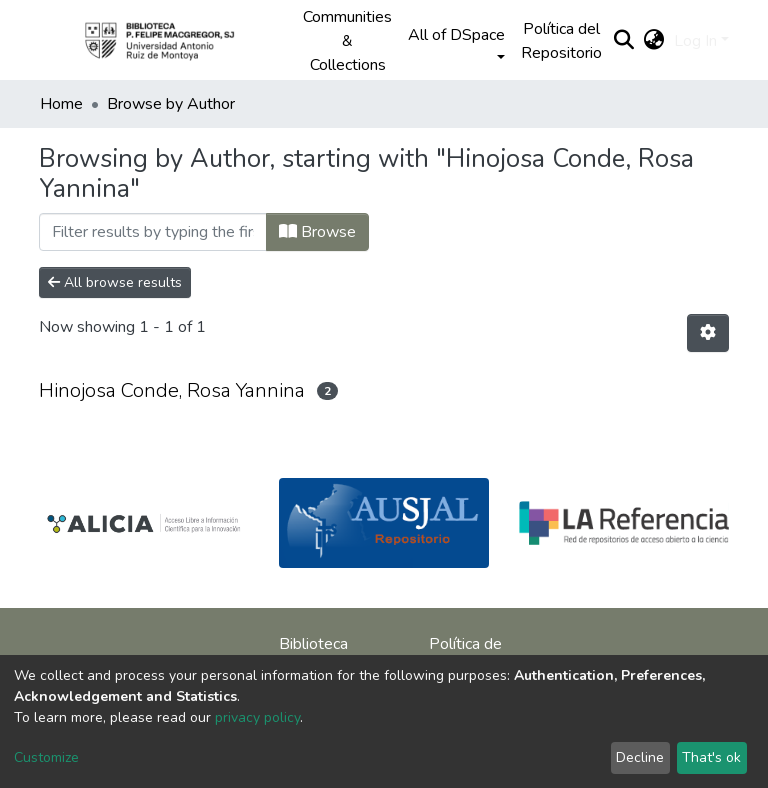  Describe the element at coordinates (172, 390) in the screenshot. I see `Hinojosa Conde, Rosa Yannina` at that location.